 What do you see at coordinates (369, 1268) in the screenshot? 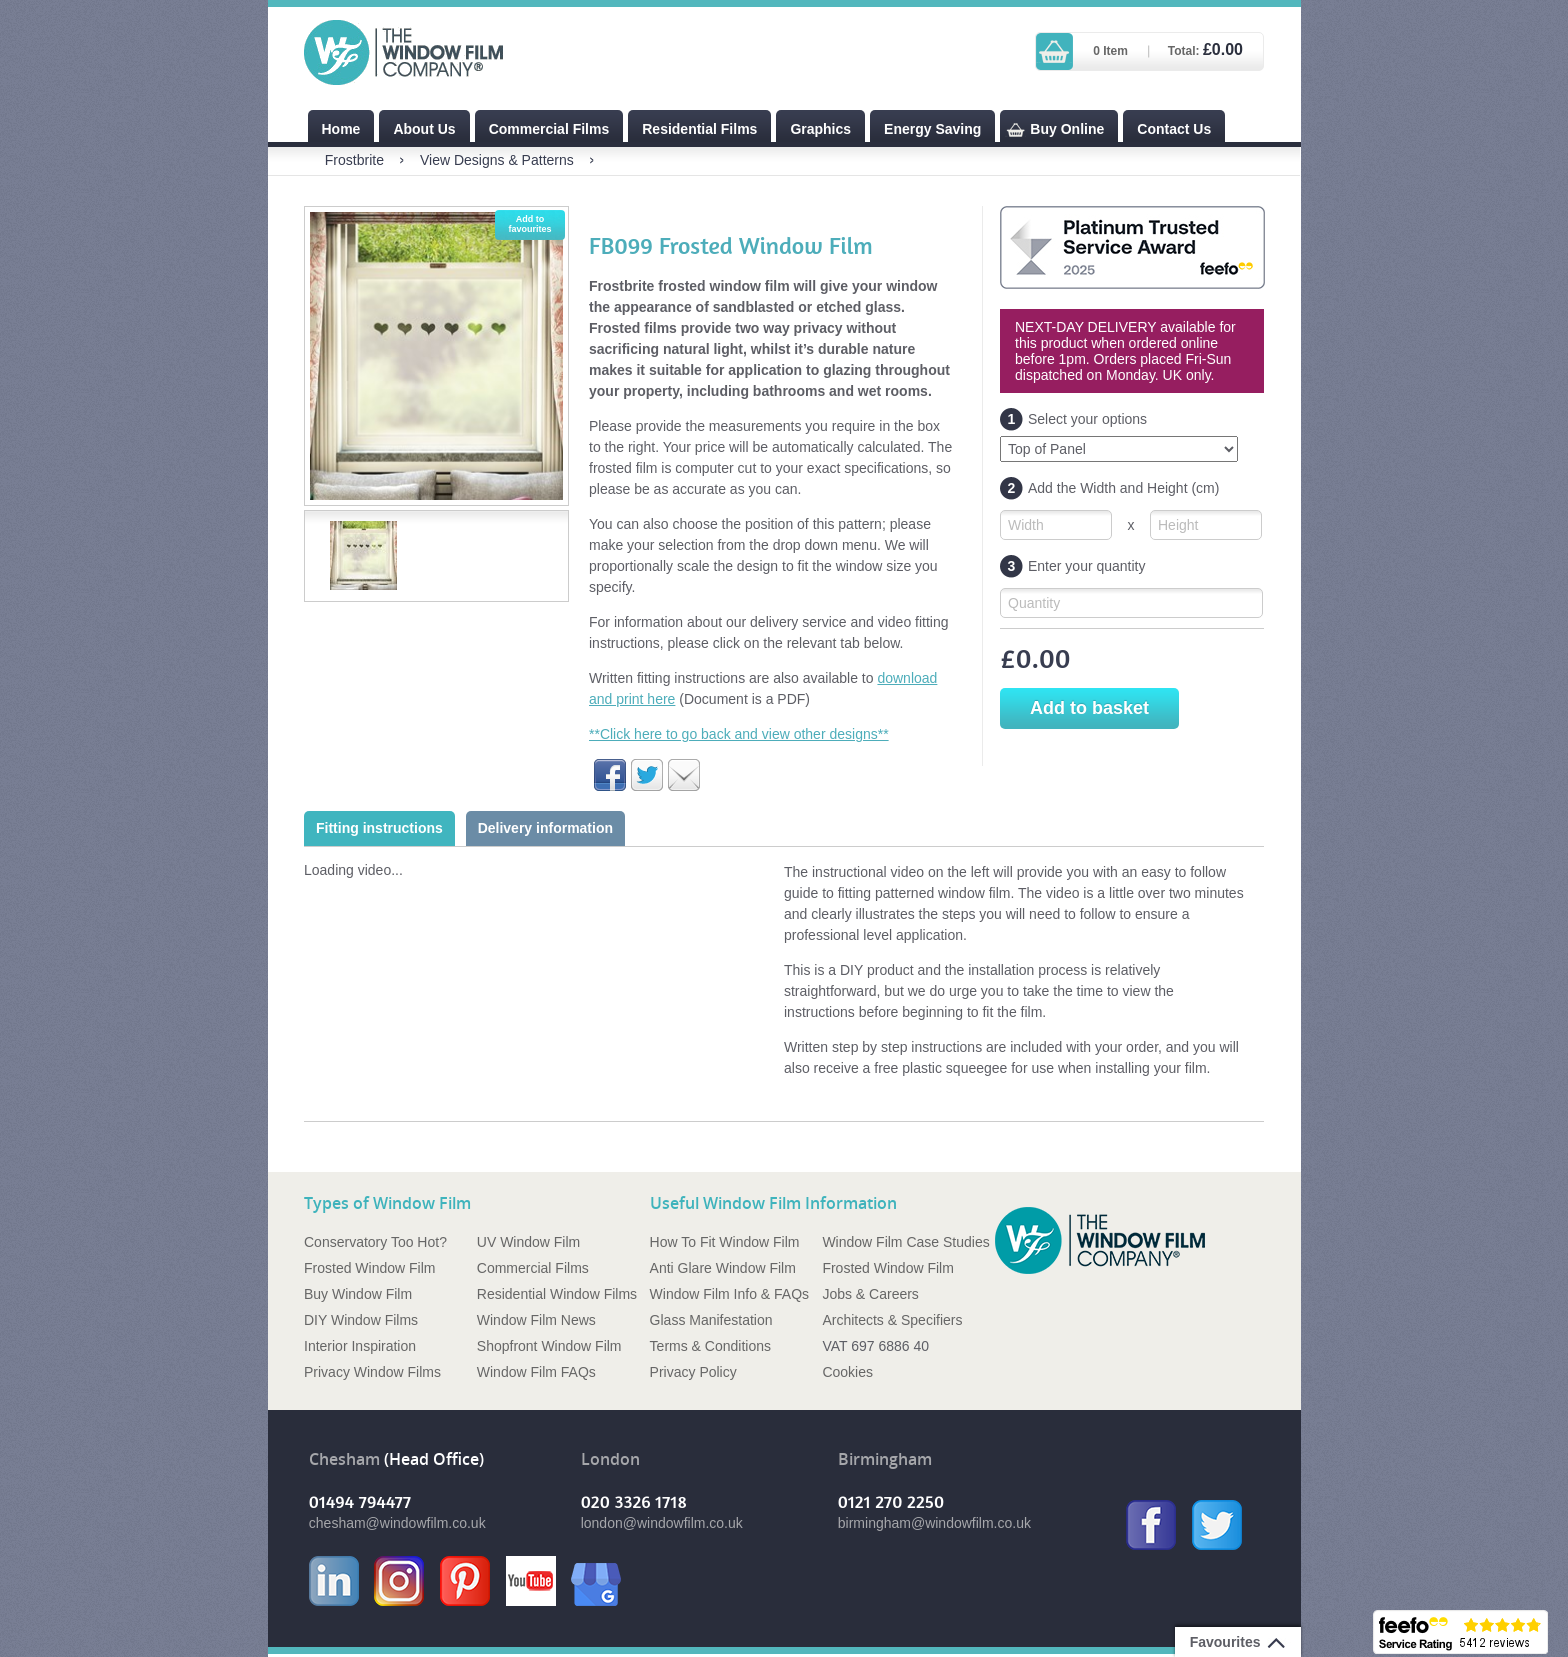
I see `Frosted Window Film` at bounding box center [369, 1268].